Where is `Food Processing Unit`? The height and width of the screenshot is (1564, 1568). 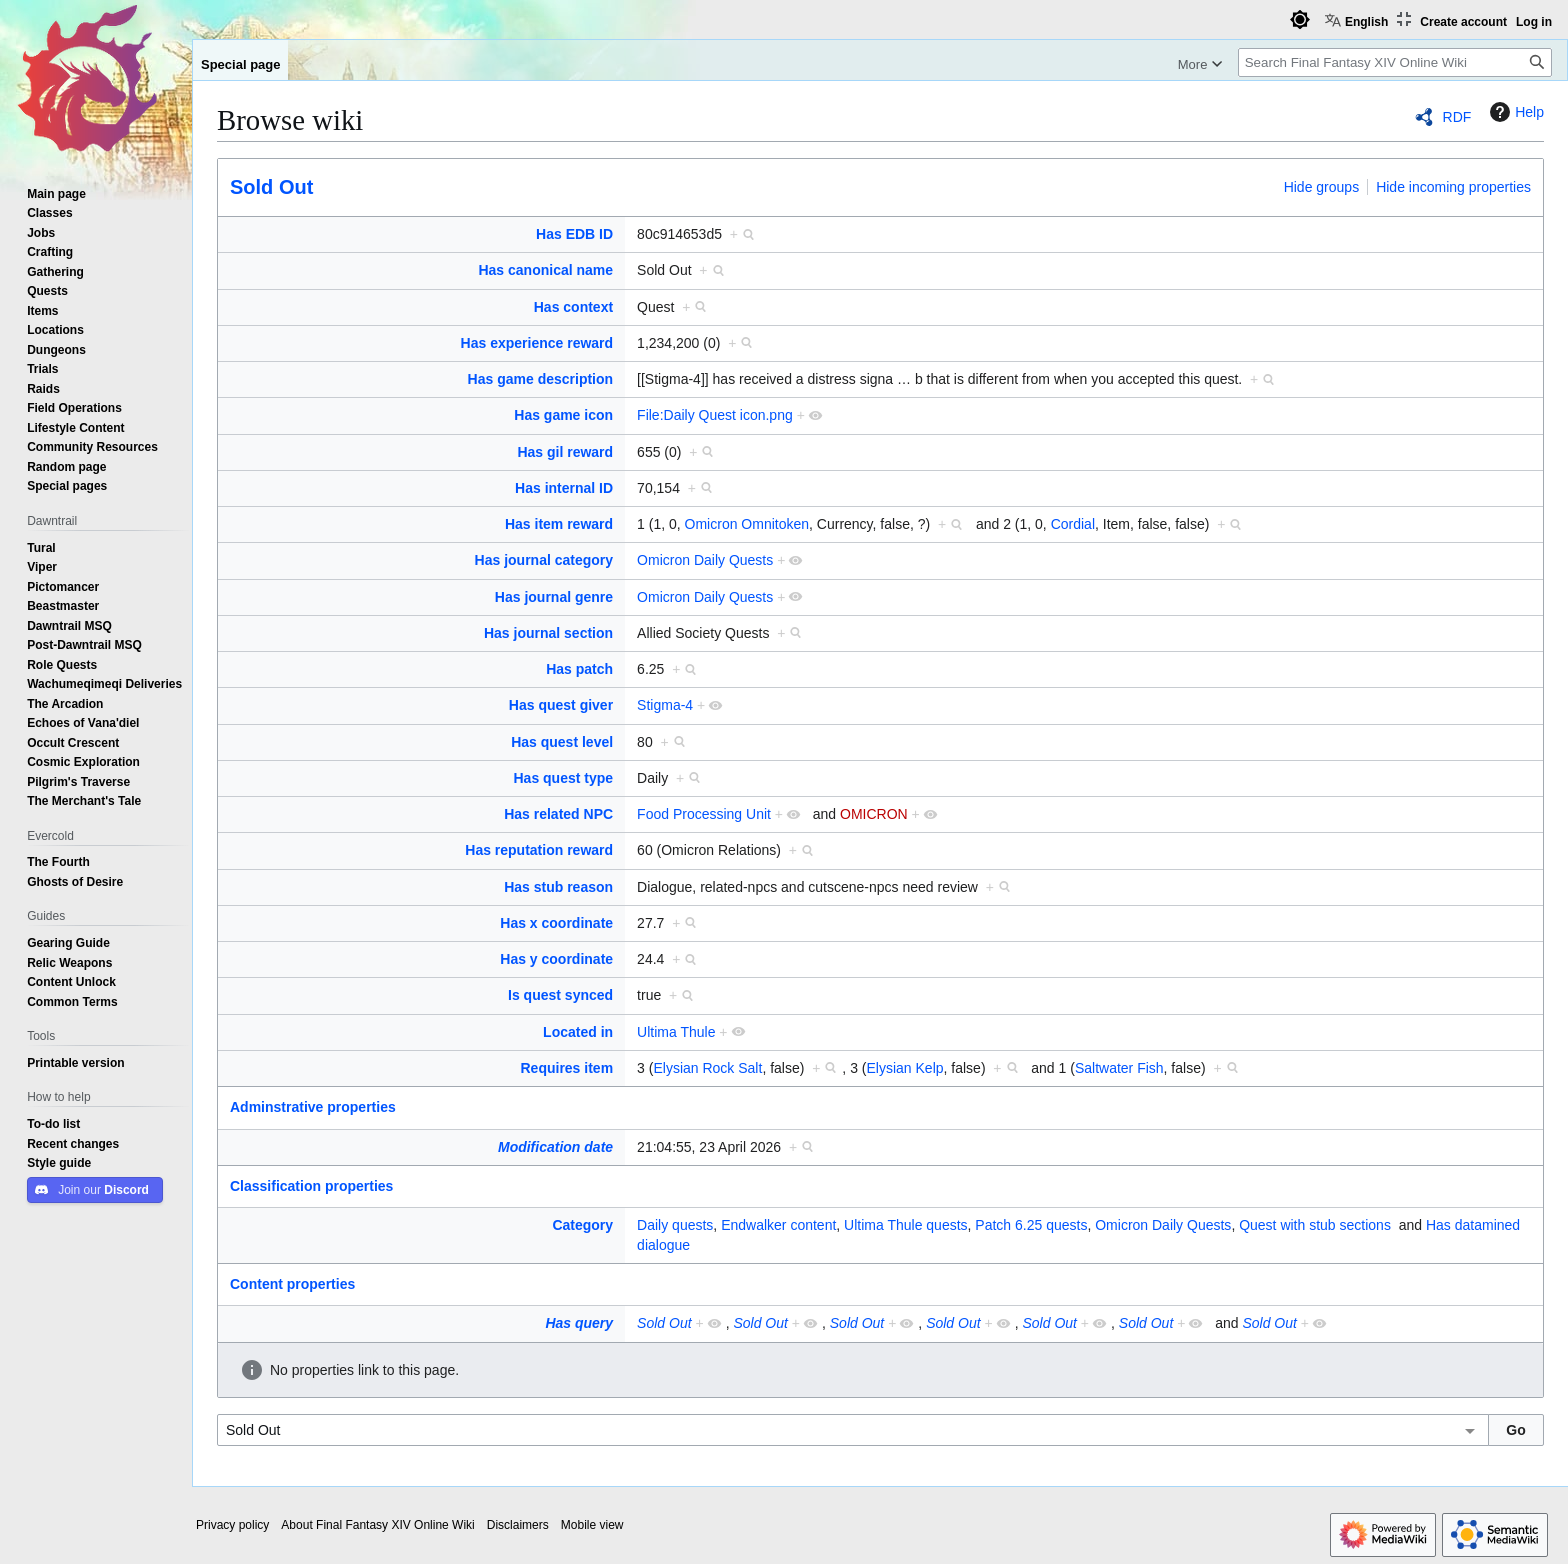
Food Processing Unit is located at coordinates (704, 814).